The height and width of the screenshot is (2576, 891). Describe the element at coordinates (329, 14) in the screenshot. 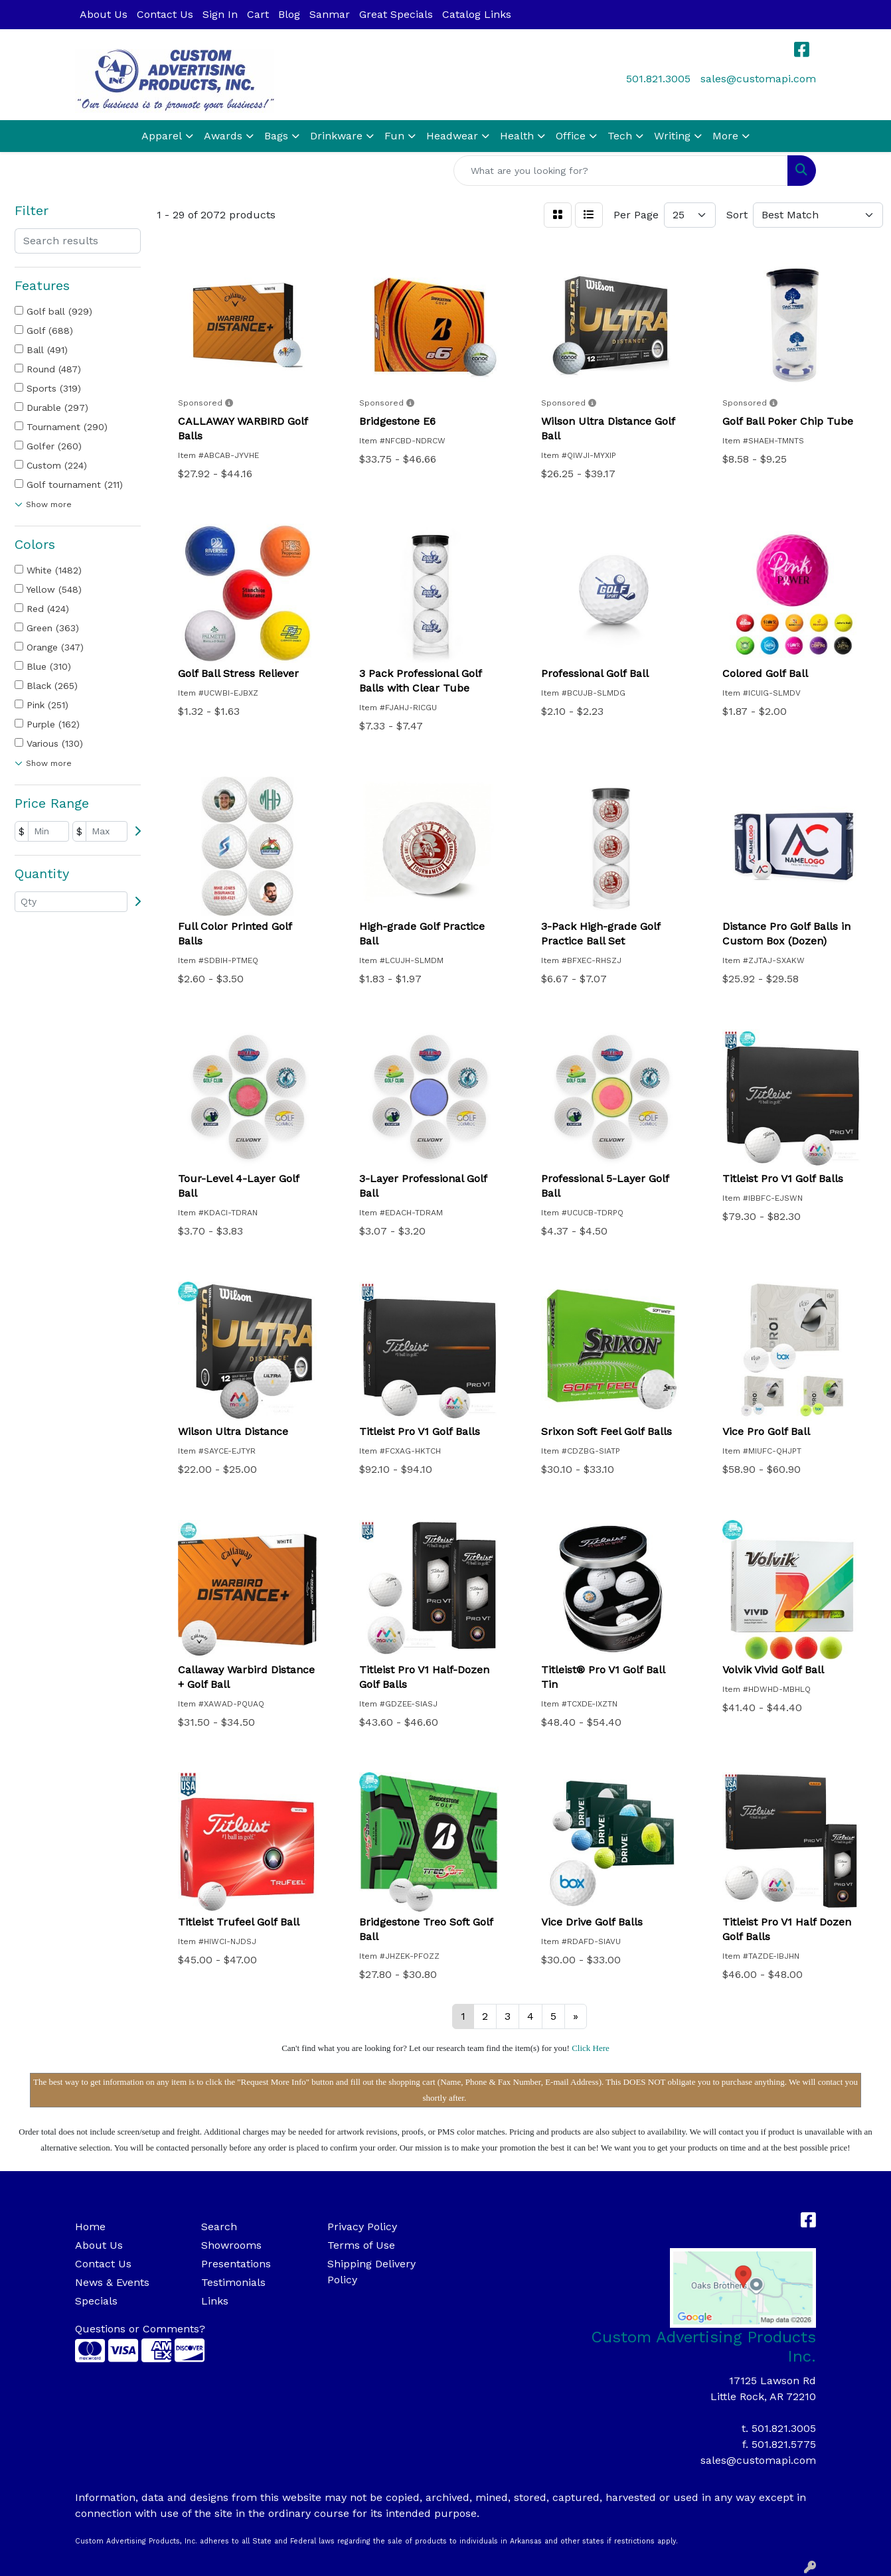

I see `Sanmar` at that location.